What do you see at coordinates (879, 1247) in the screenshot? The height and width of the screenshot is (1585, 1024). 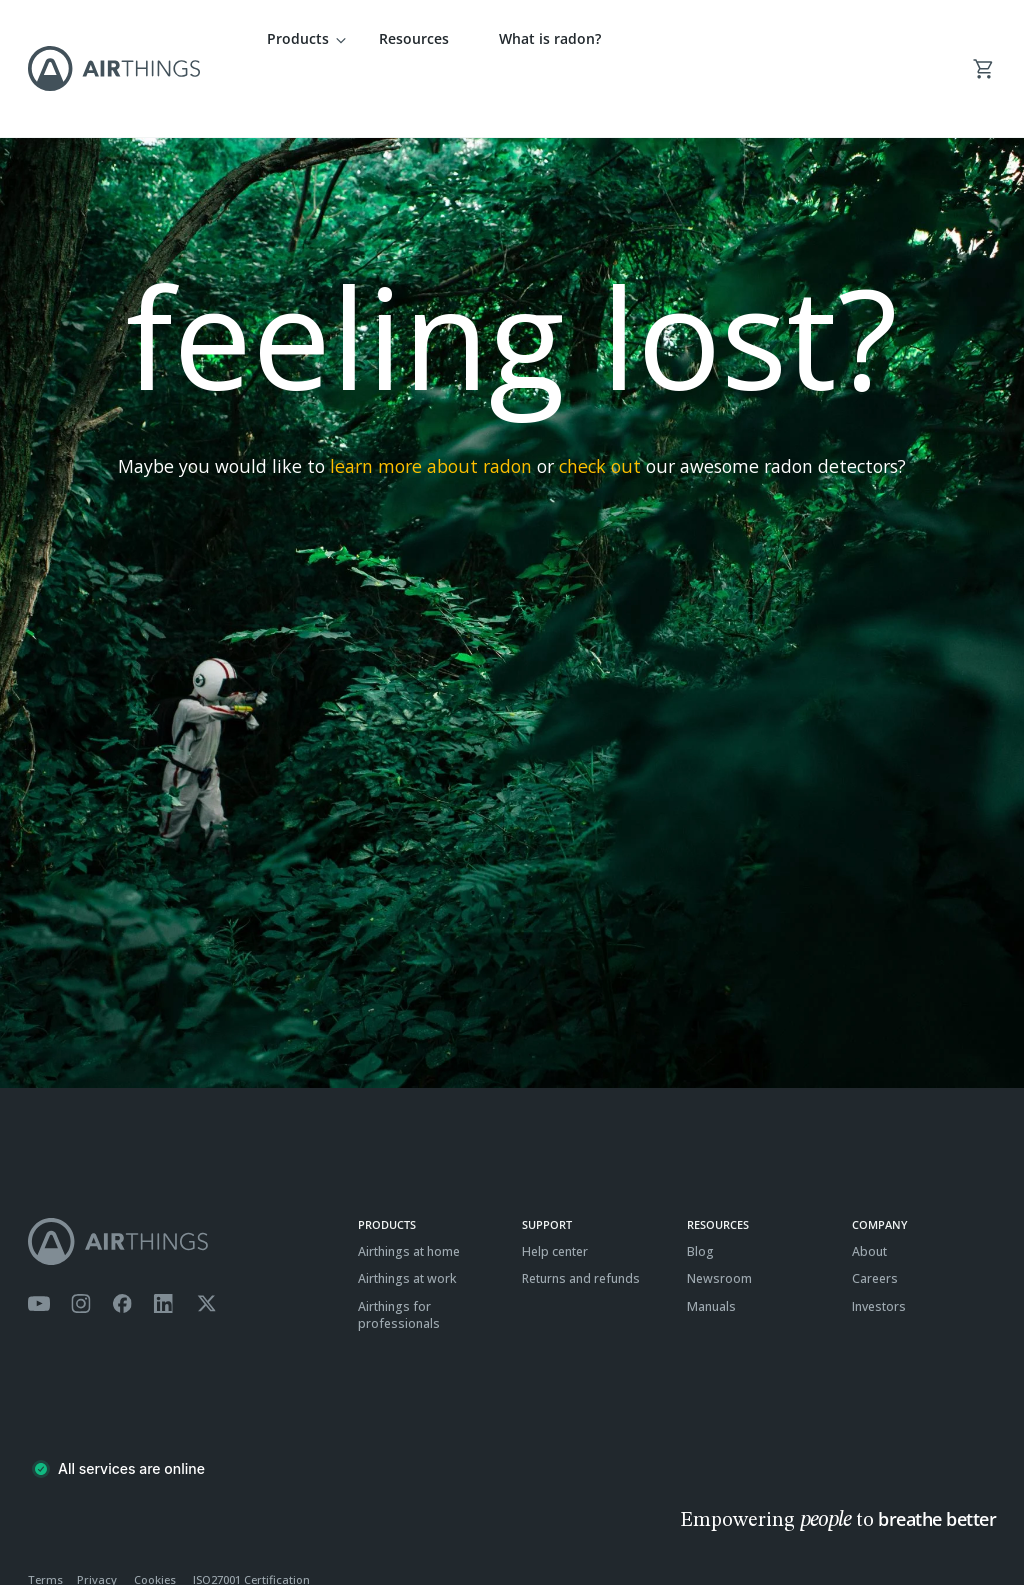 I see `Investors` at bounding box center [879, 1247].